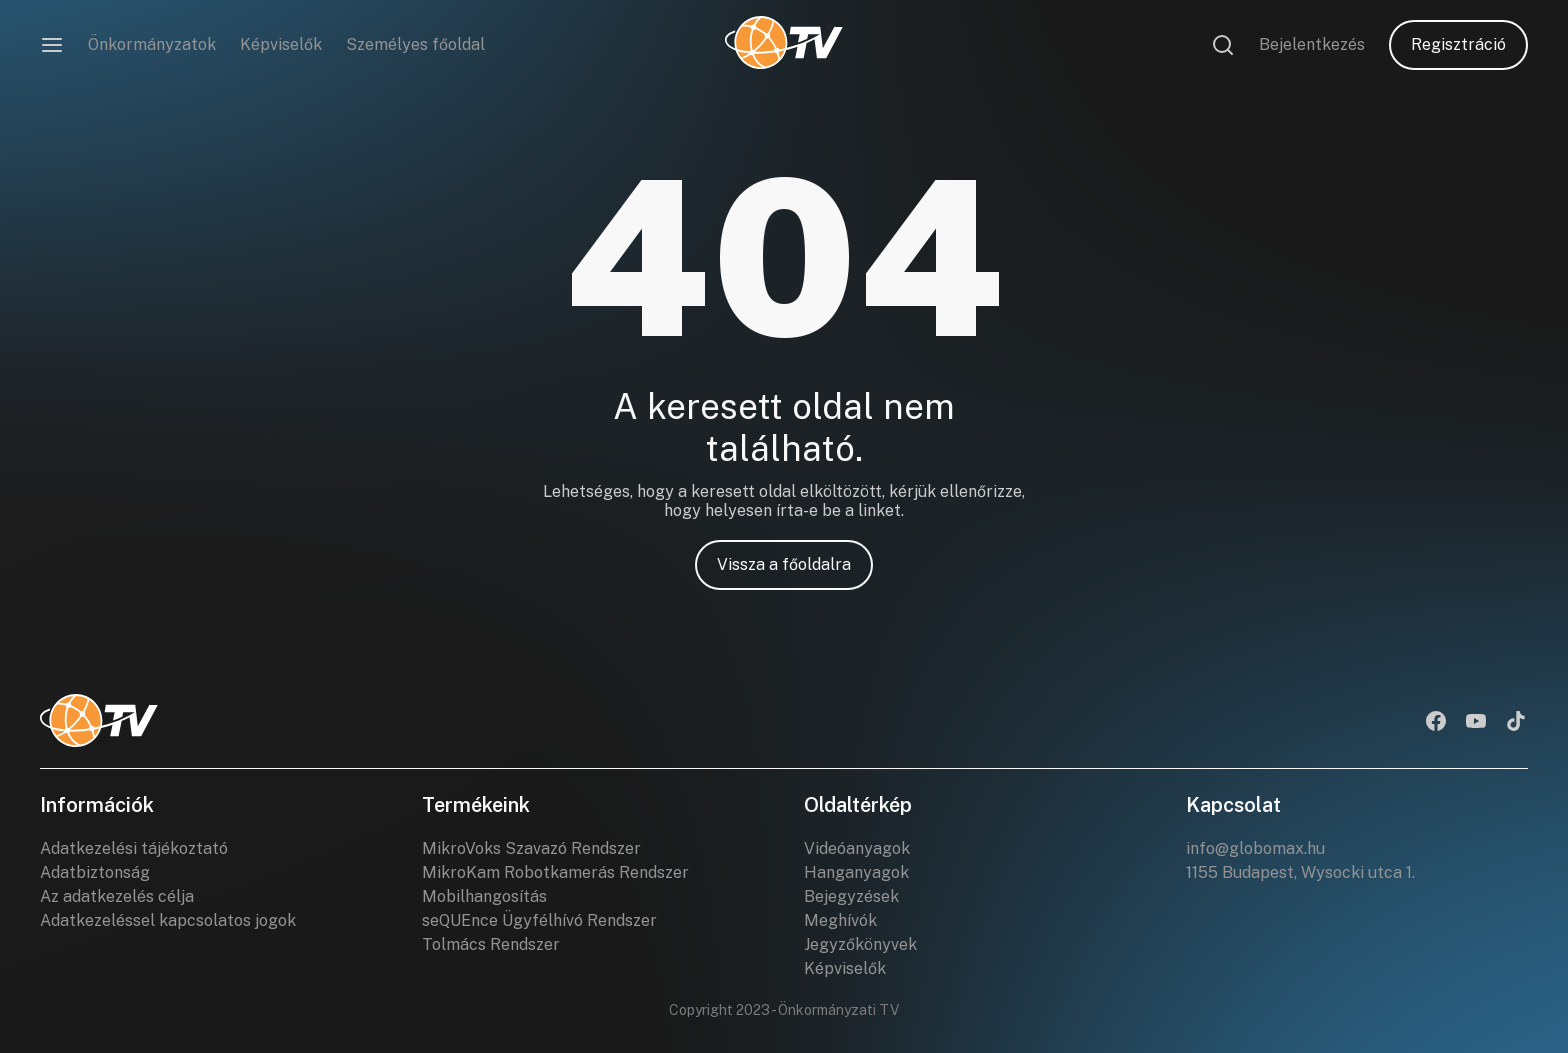 The image size is (1568, 1053). Describe the element at coordinates (281, 44) in the screenshot. I see `Képviselők` at that location.